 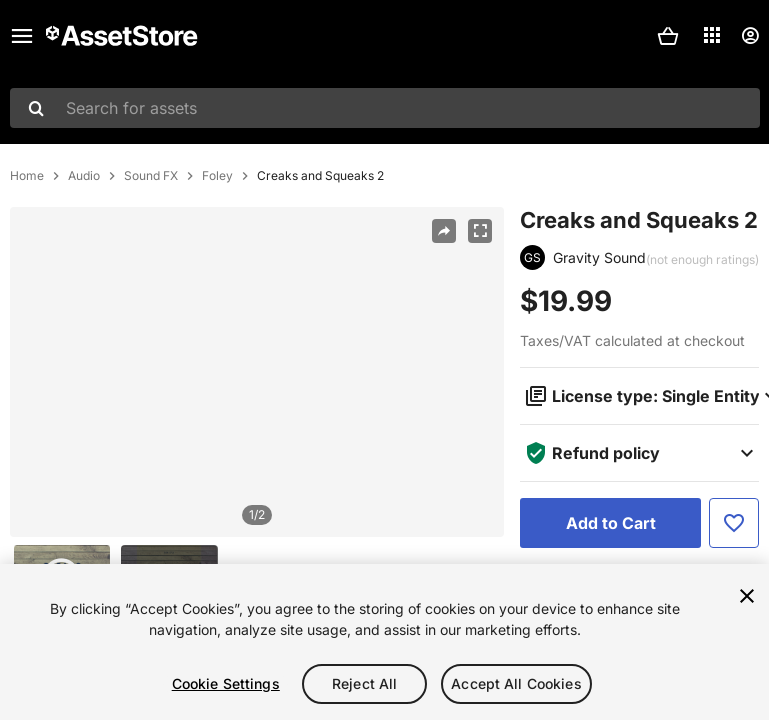 I want to click on Sound FX [listitem], so click(x=151, y=176).